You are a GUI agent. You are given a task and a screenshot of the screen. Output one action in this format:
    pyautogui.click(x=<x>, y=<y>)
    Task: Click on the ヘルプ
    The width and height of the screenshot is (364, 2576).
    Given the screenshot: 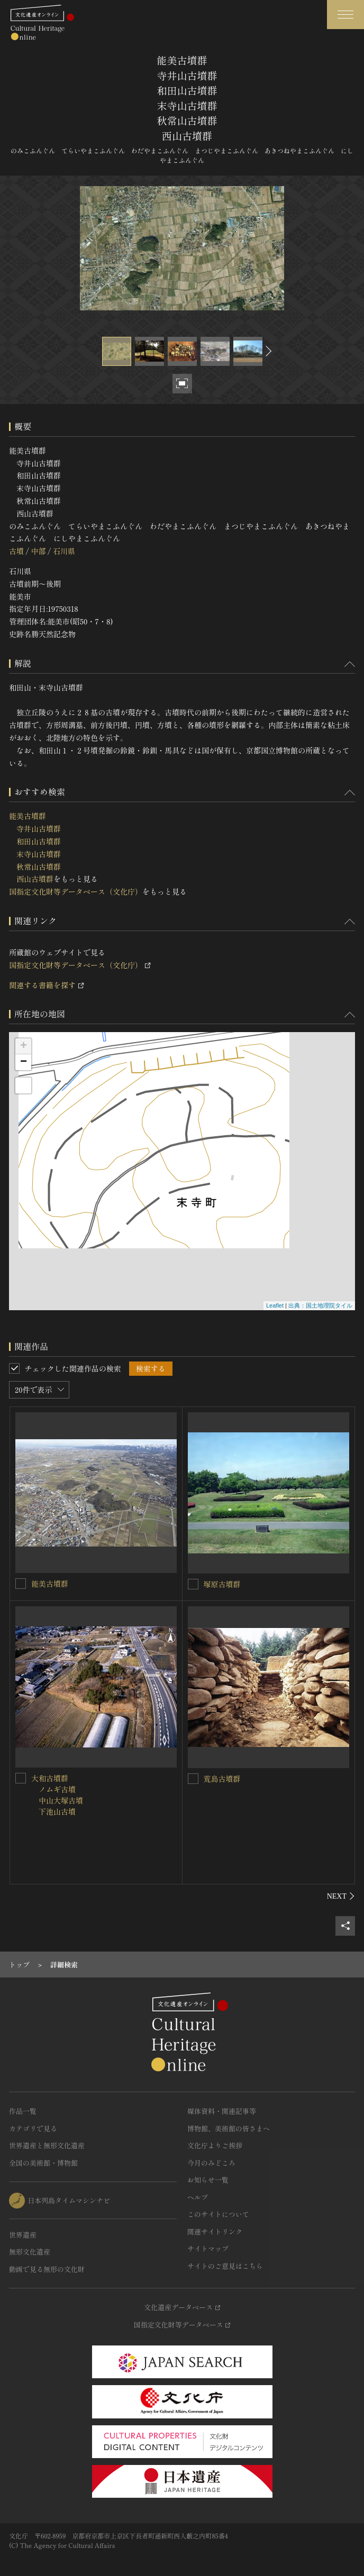 What is the action you would take?
    pyautogui.click(x=197, y=2197)
    